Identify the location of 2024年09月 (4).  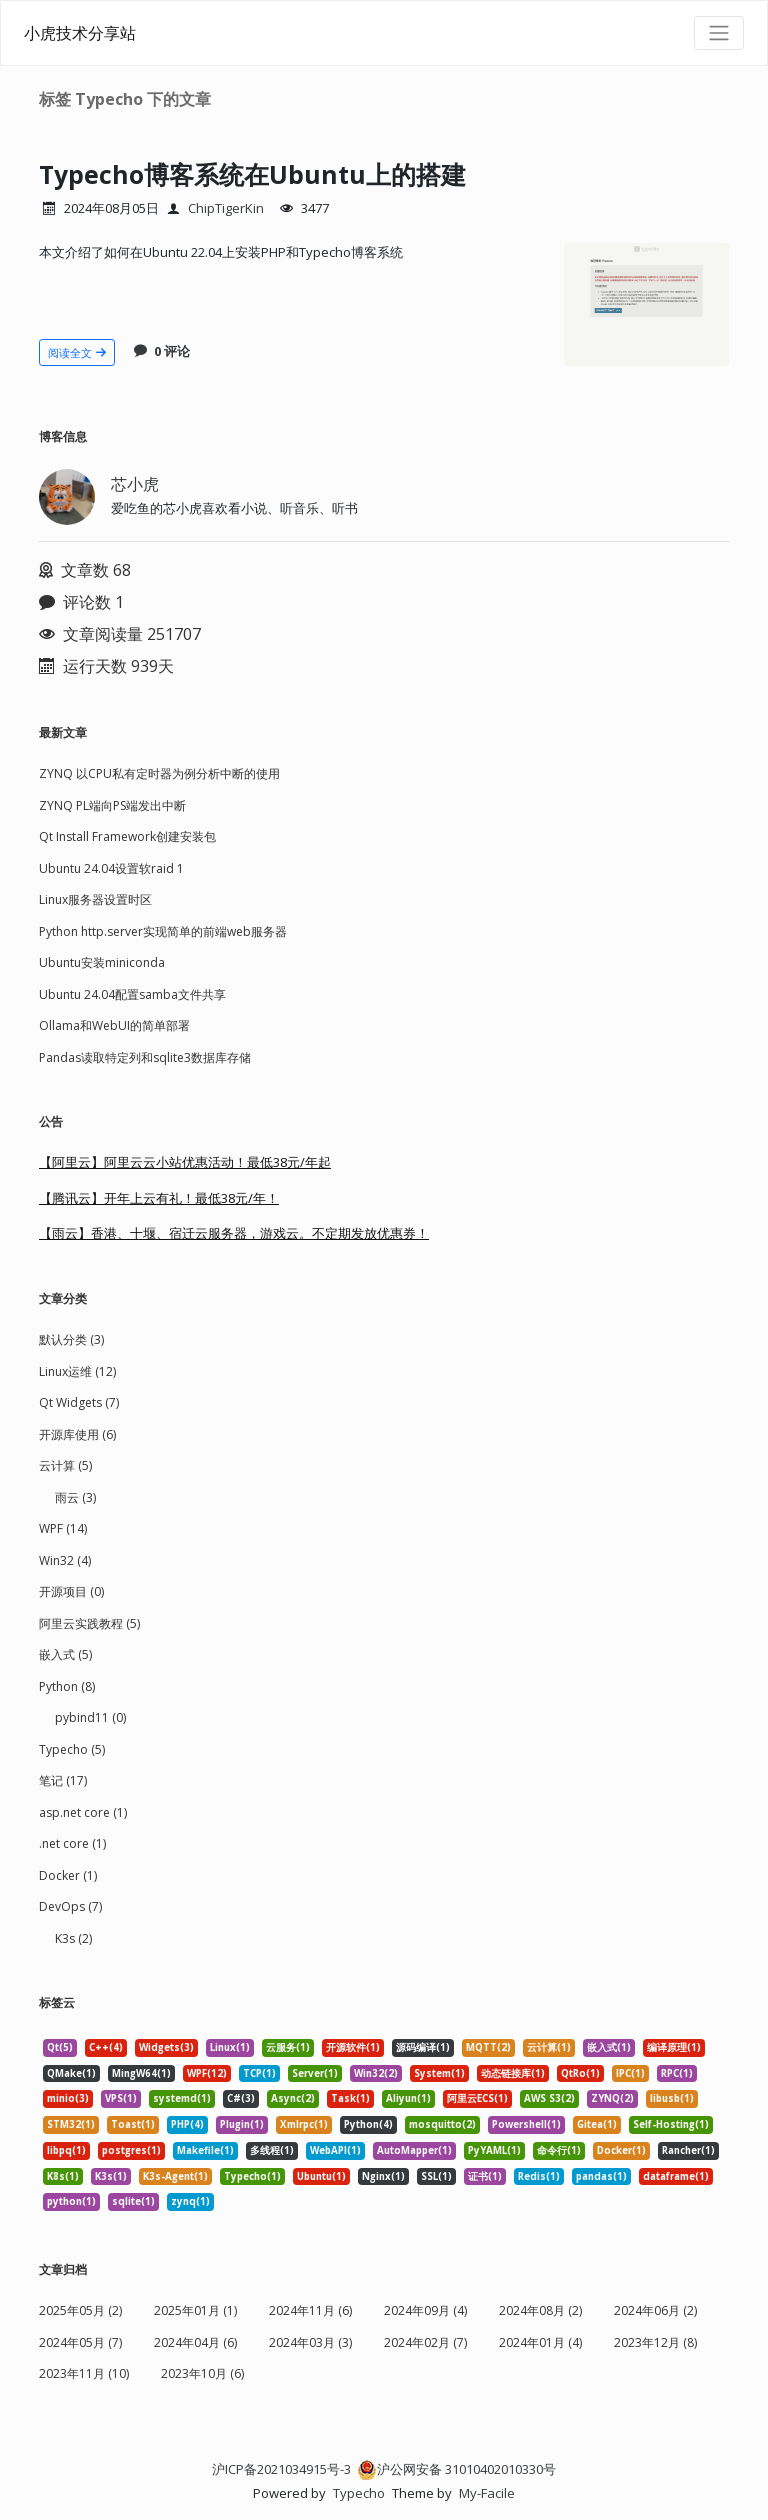
(425, 2310).